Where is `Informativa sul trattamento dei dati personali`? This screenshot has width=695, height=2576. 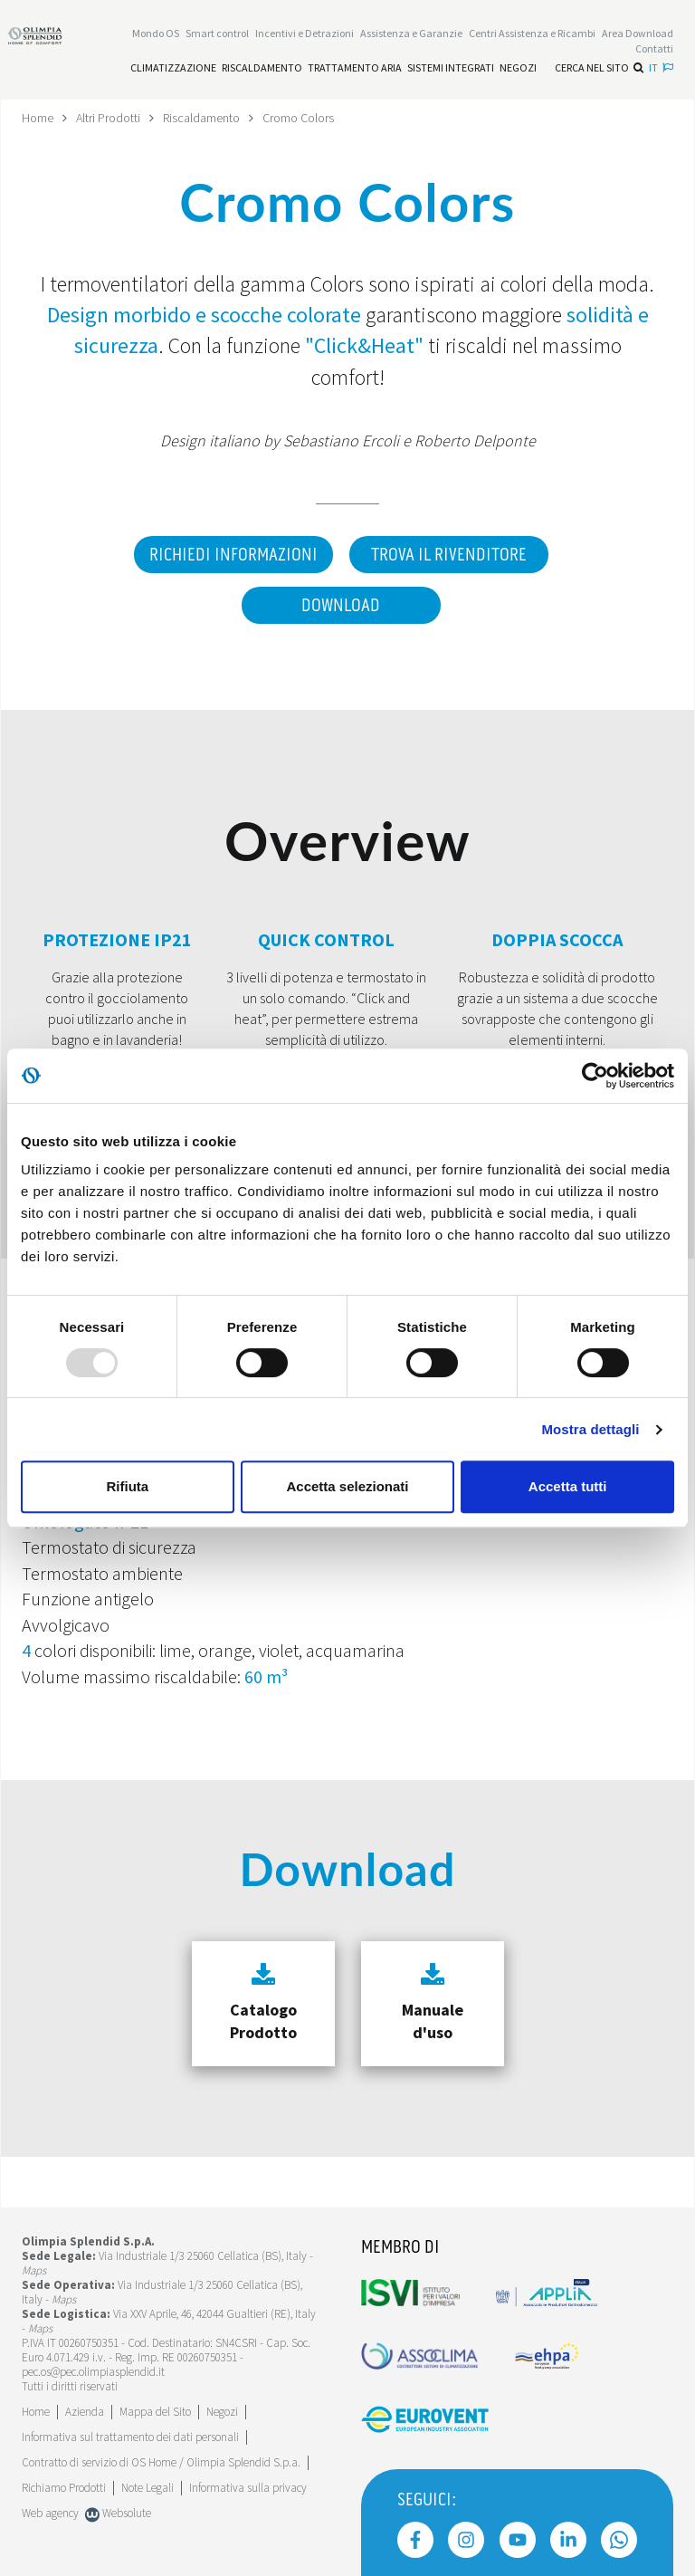 Informativa sul trattamento dei dati personali is located at coordinates (130, 2437).